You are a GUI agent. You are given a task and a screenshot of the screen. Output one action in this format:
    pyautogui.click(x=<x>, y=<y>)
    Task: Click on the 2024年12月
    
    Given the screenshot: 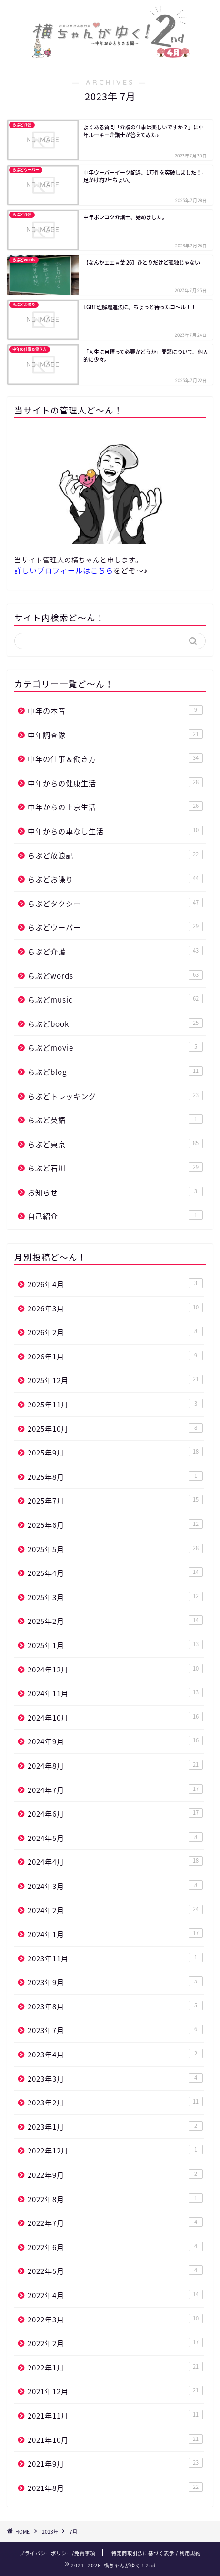 What is the action you would take?
    pyautogui.click(x=115, y=1669)
    